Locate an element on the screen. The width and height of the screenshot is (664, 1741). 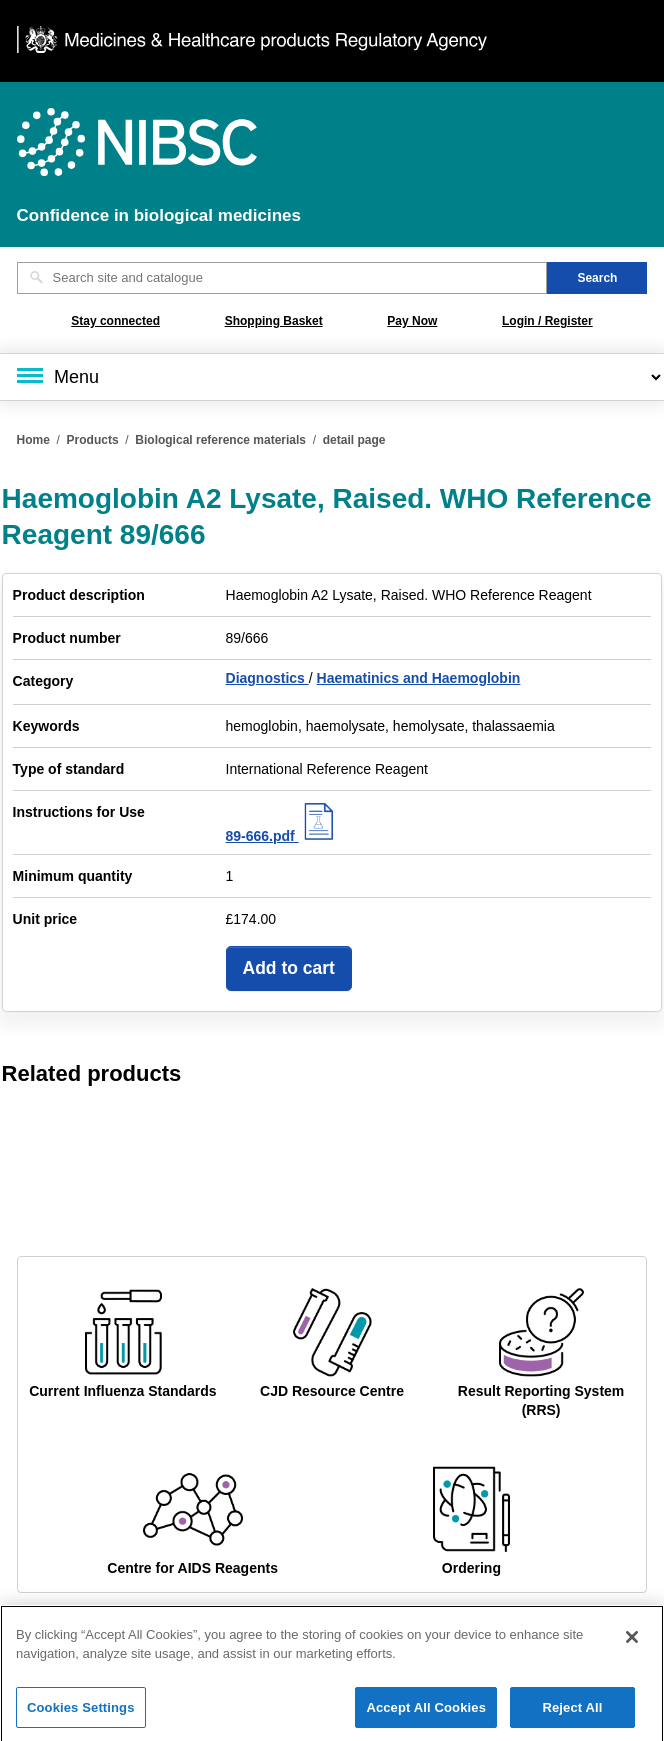
Home is located at coordinates (33, 440).